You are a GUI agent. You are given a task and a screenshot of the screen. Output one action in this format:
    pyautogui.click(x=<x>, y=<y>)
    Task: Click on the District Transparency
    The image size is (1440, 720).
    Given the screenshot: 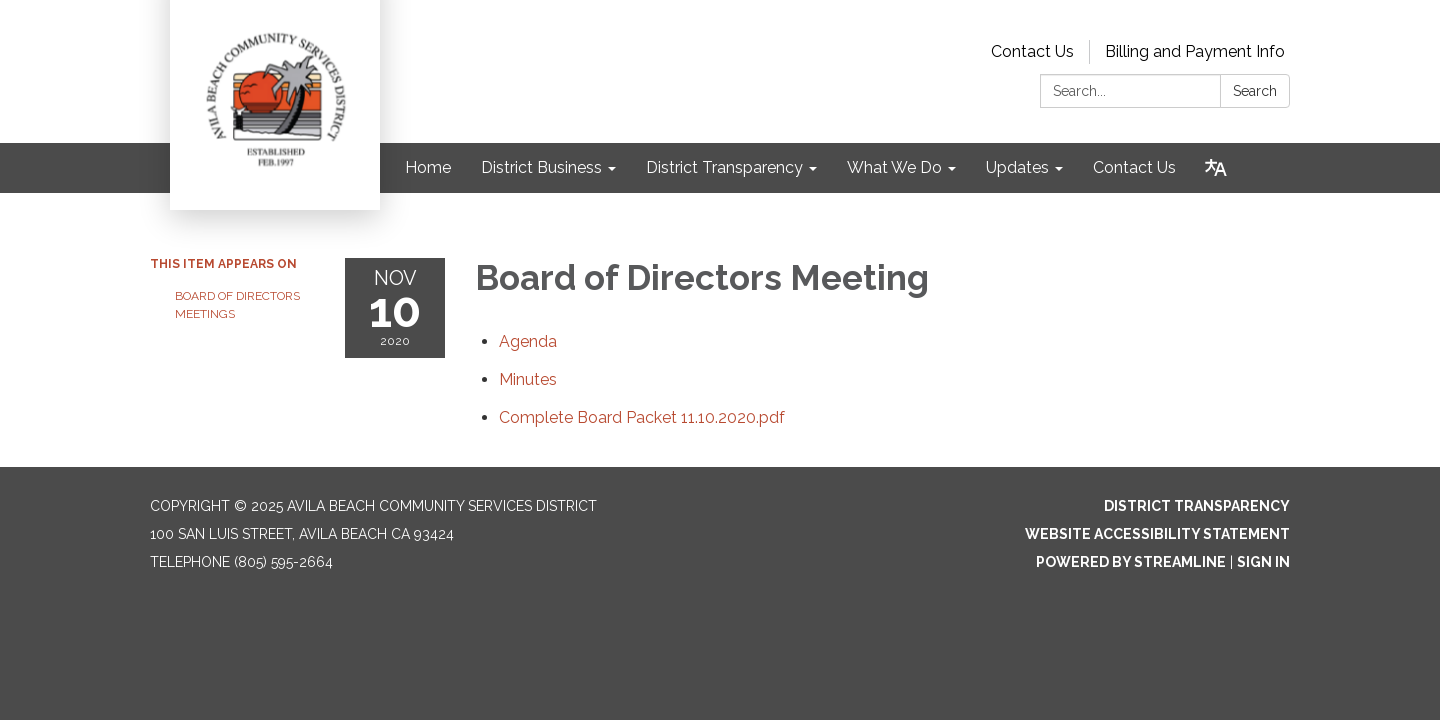 What is the action you would take?
    pyautogui.click(x=1197, y=506)
    